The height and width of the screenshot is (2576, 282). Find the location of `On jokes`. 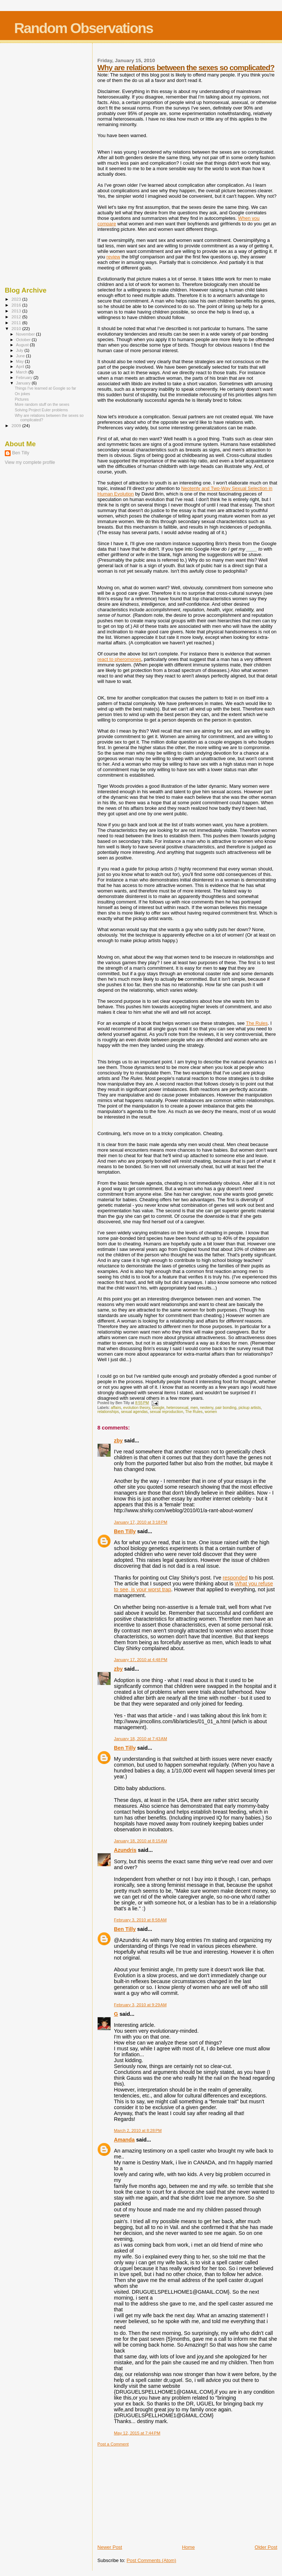

On jokes is located at coordinates (22, 393).